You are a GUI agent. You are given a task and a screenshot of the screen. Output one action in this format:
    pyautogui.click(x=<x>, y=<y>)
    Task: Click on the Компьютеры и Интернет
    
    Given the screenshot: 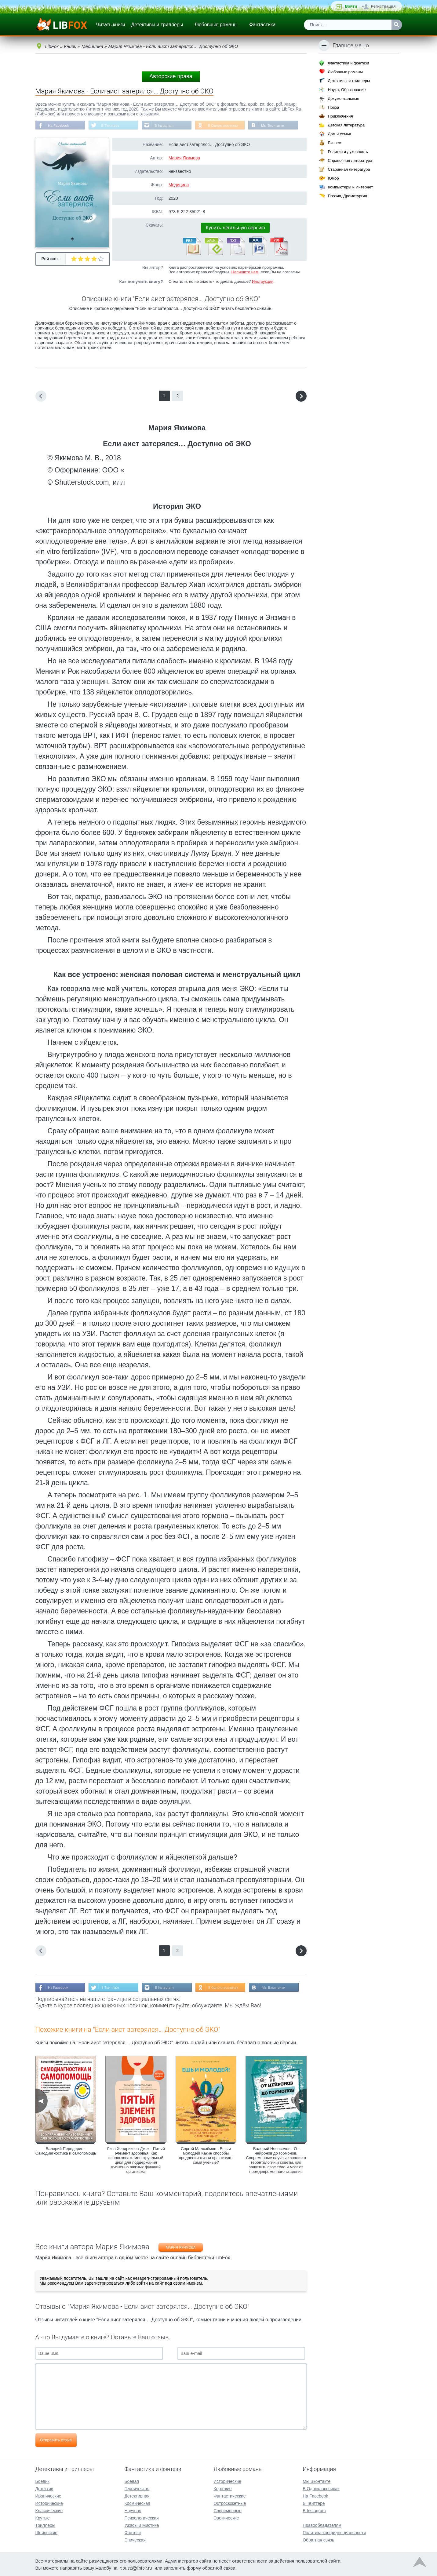 What is the action you would take?
    pyautogui.click(x=350, y=187)
    